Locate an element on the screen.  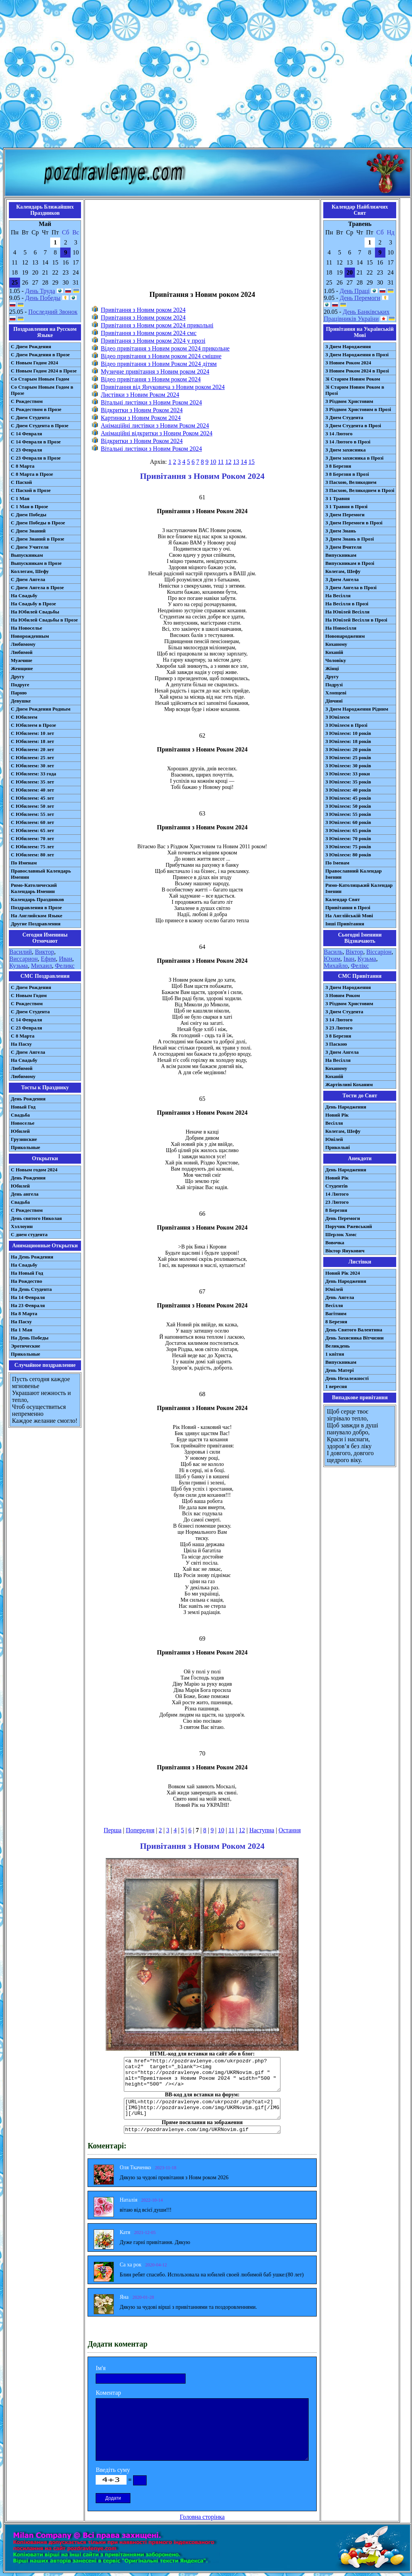
С Днем Учителя is located at coordinates (30, 547).